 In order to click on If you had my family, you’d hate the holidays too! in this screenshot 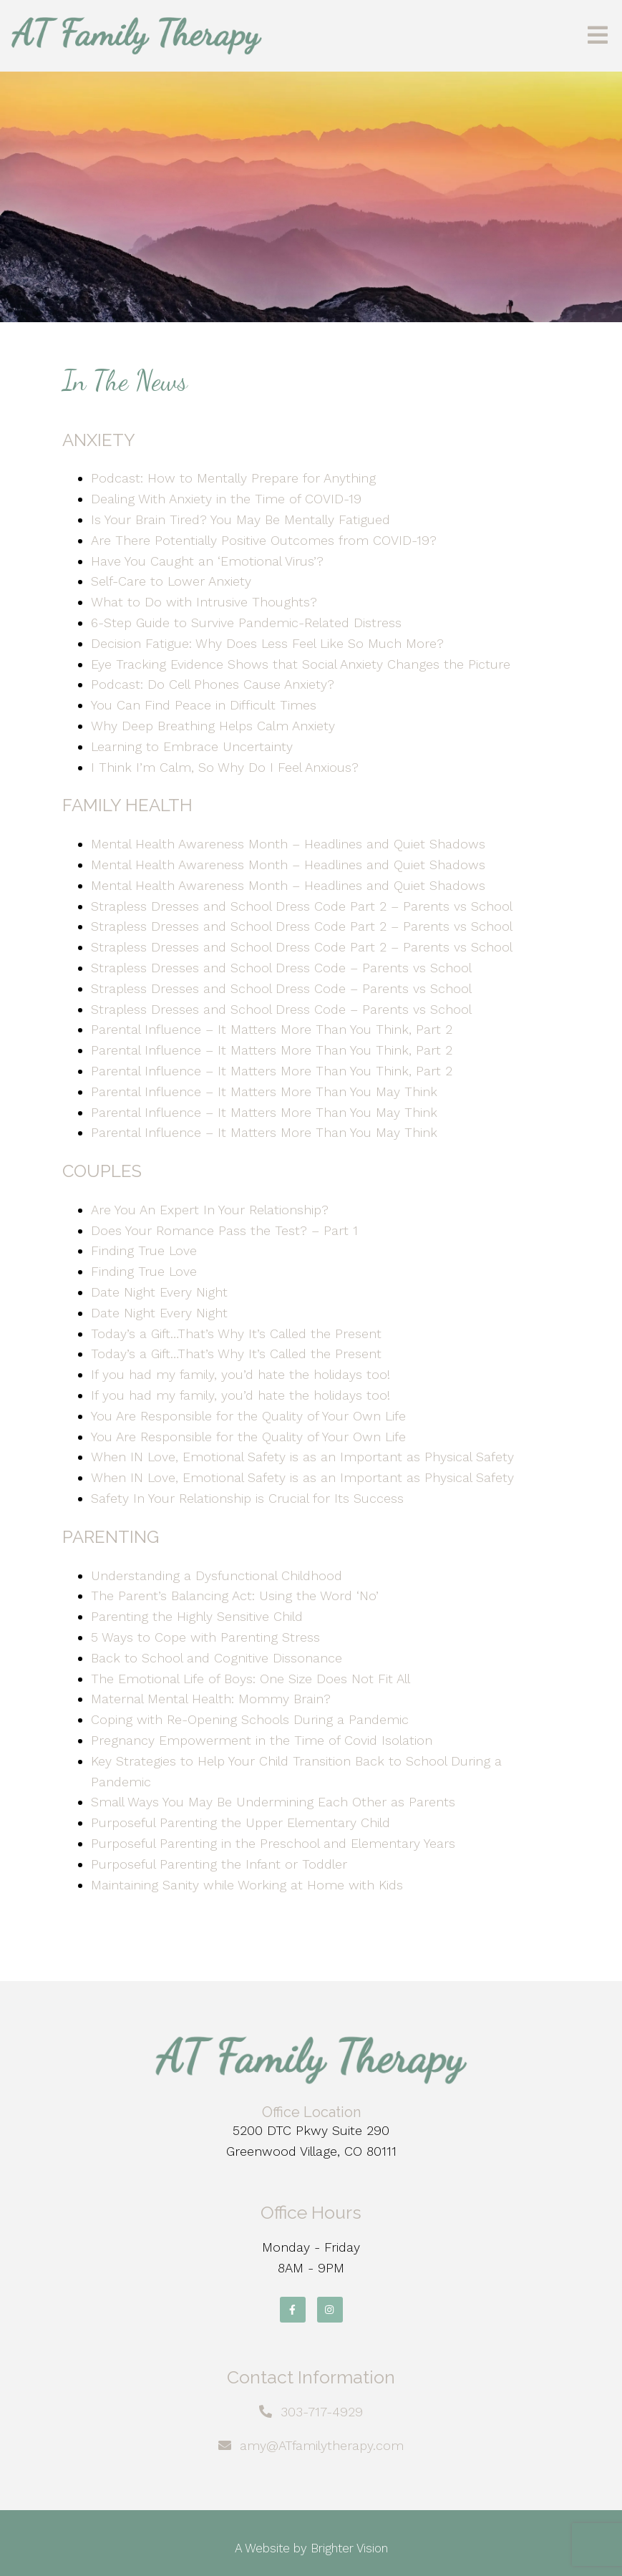, I will do `click(240, 1374)`.